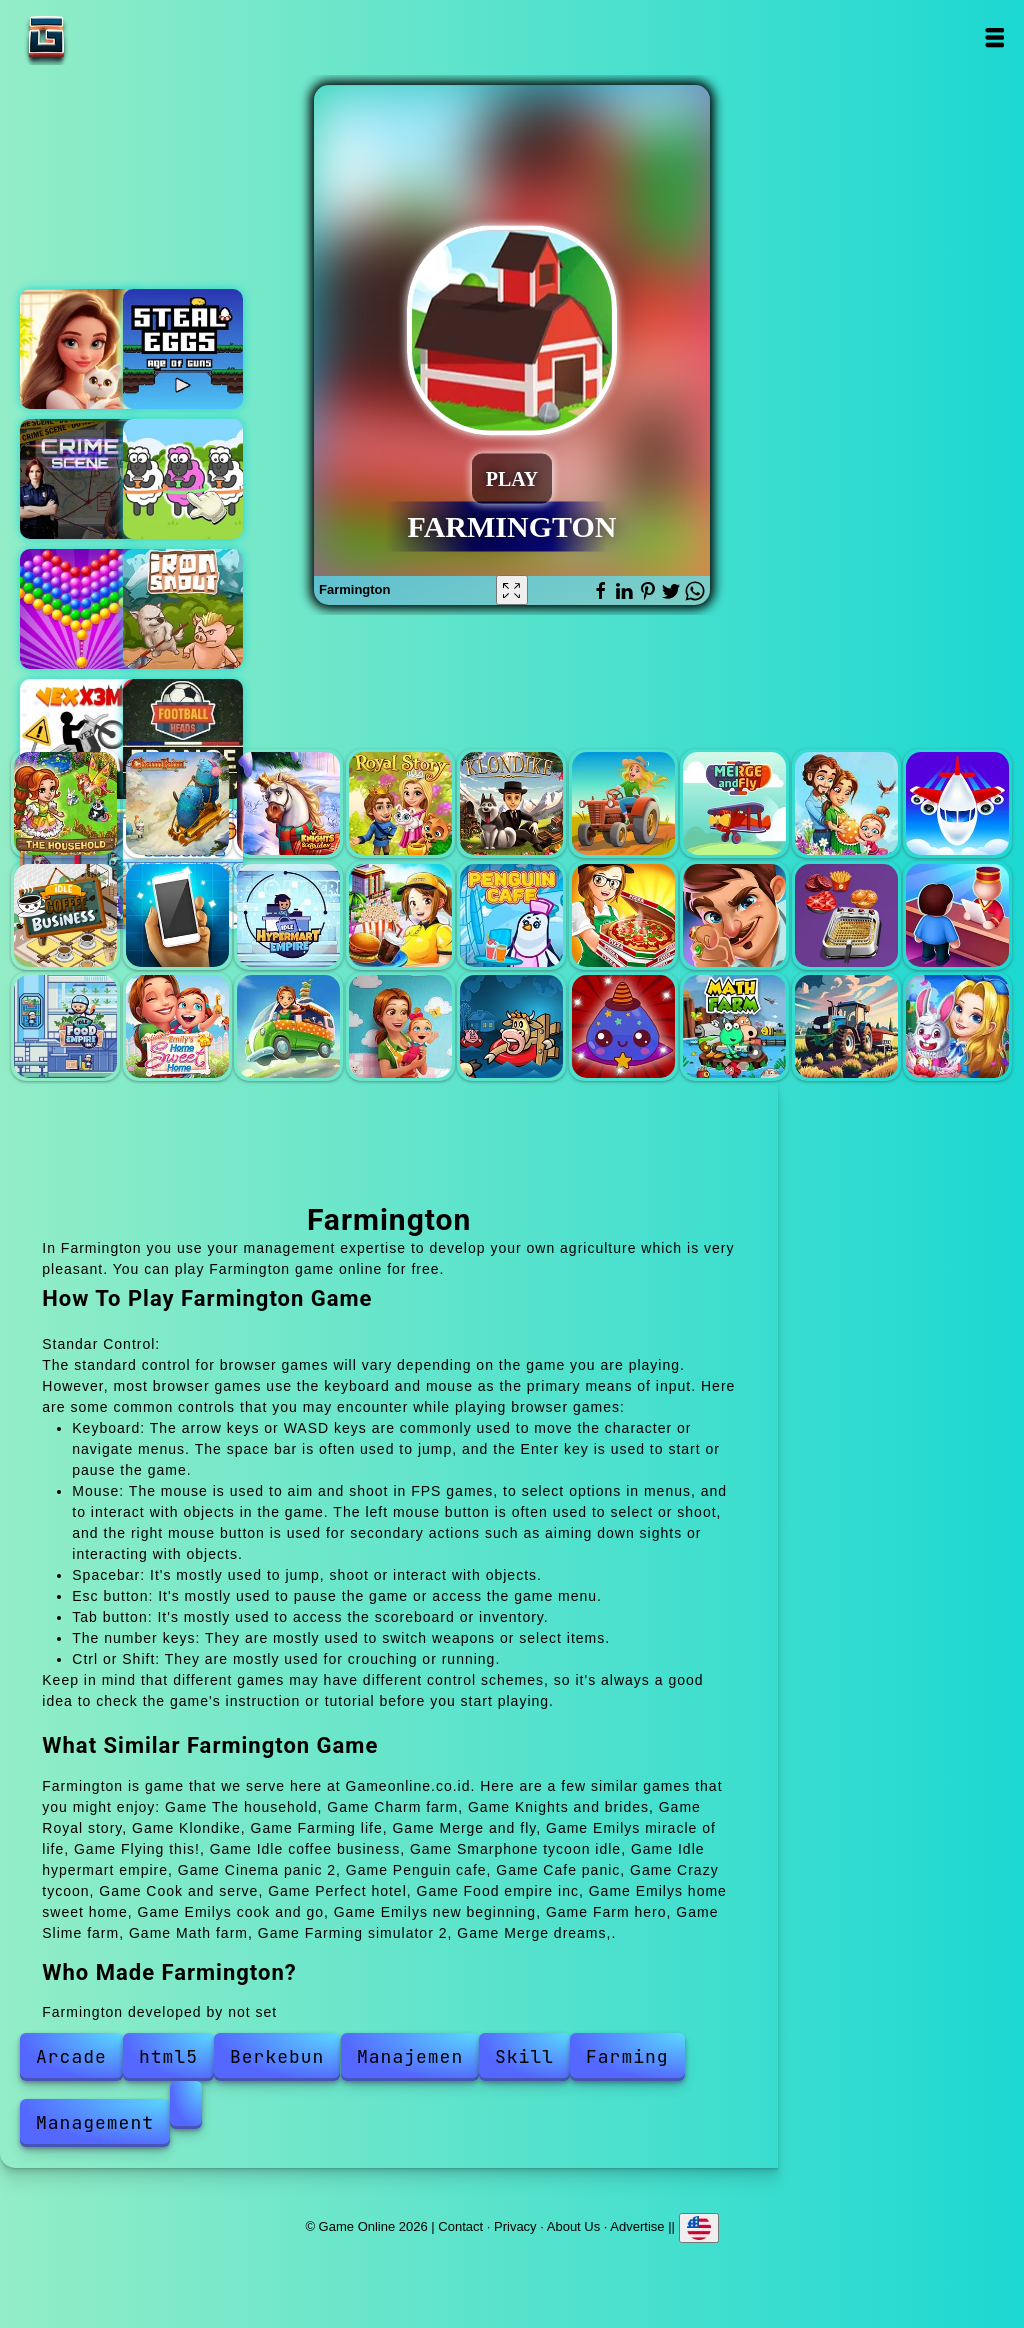  Describe the element at coordinates (627, 2056) in the screenshot. I see `Farming` at that location.